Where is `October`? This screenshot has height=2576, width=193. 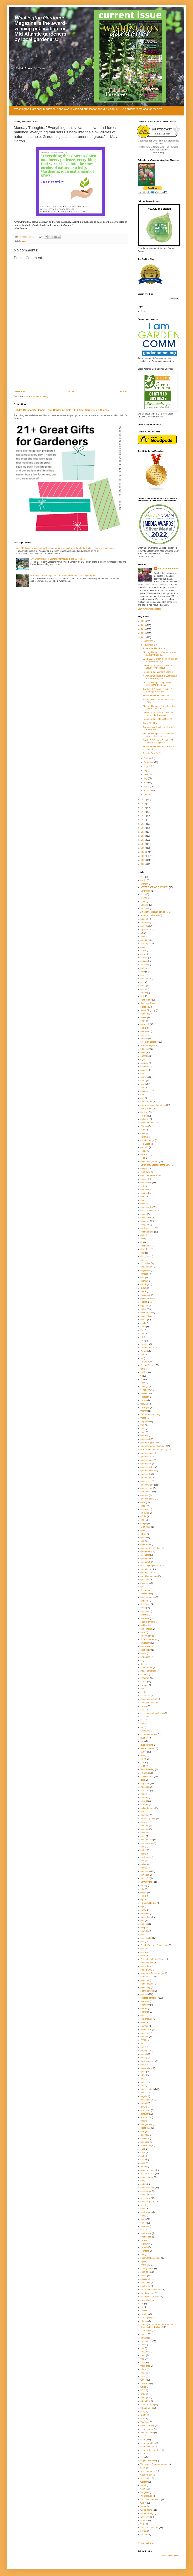 October is located at coordinates (147, 758).